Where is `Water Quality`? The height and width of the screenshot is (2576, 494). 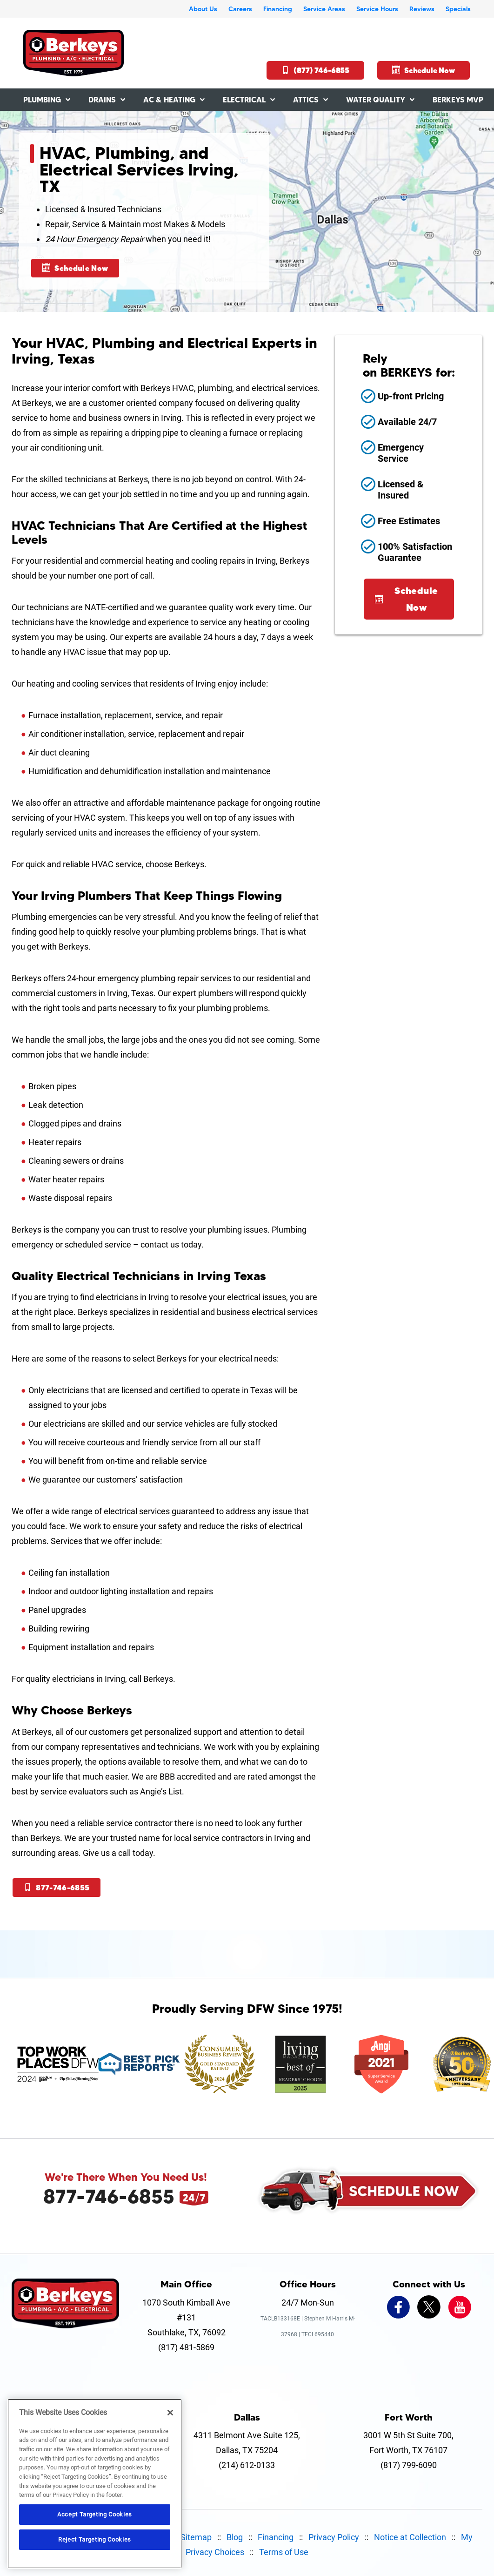 Water Quality is located at coordinates (375, 99).